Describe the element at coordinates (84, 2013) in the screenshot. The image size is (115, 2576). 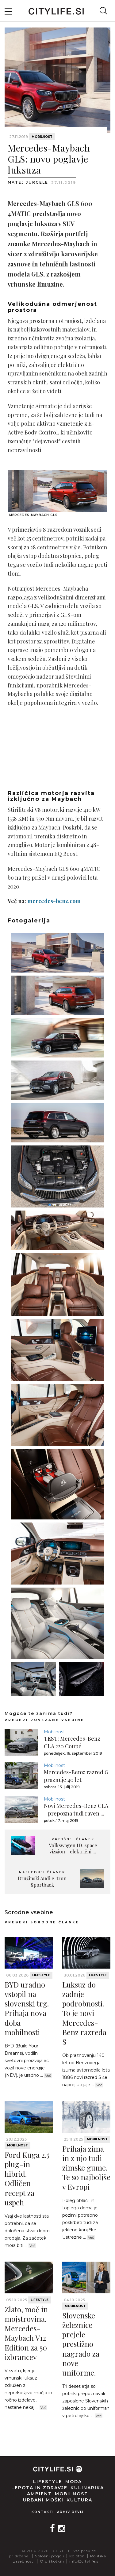
I see `Luksuz do zadnje podrobnosti. To je novi Mercedes-Benz razreda S` at that location.